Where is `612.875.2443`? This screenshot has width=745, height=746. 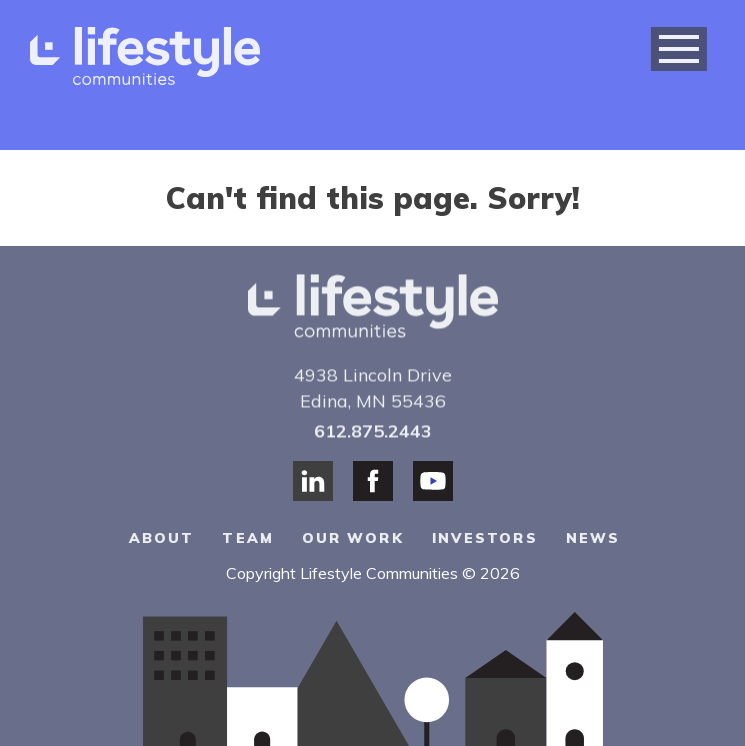
612.875.2443 is located at coordinates (373, 430).